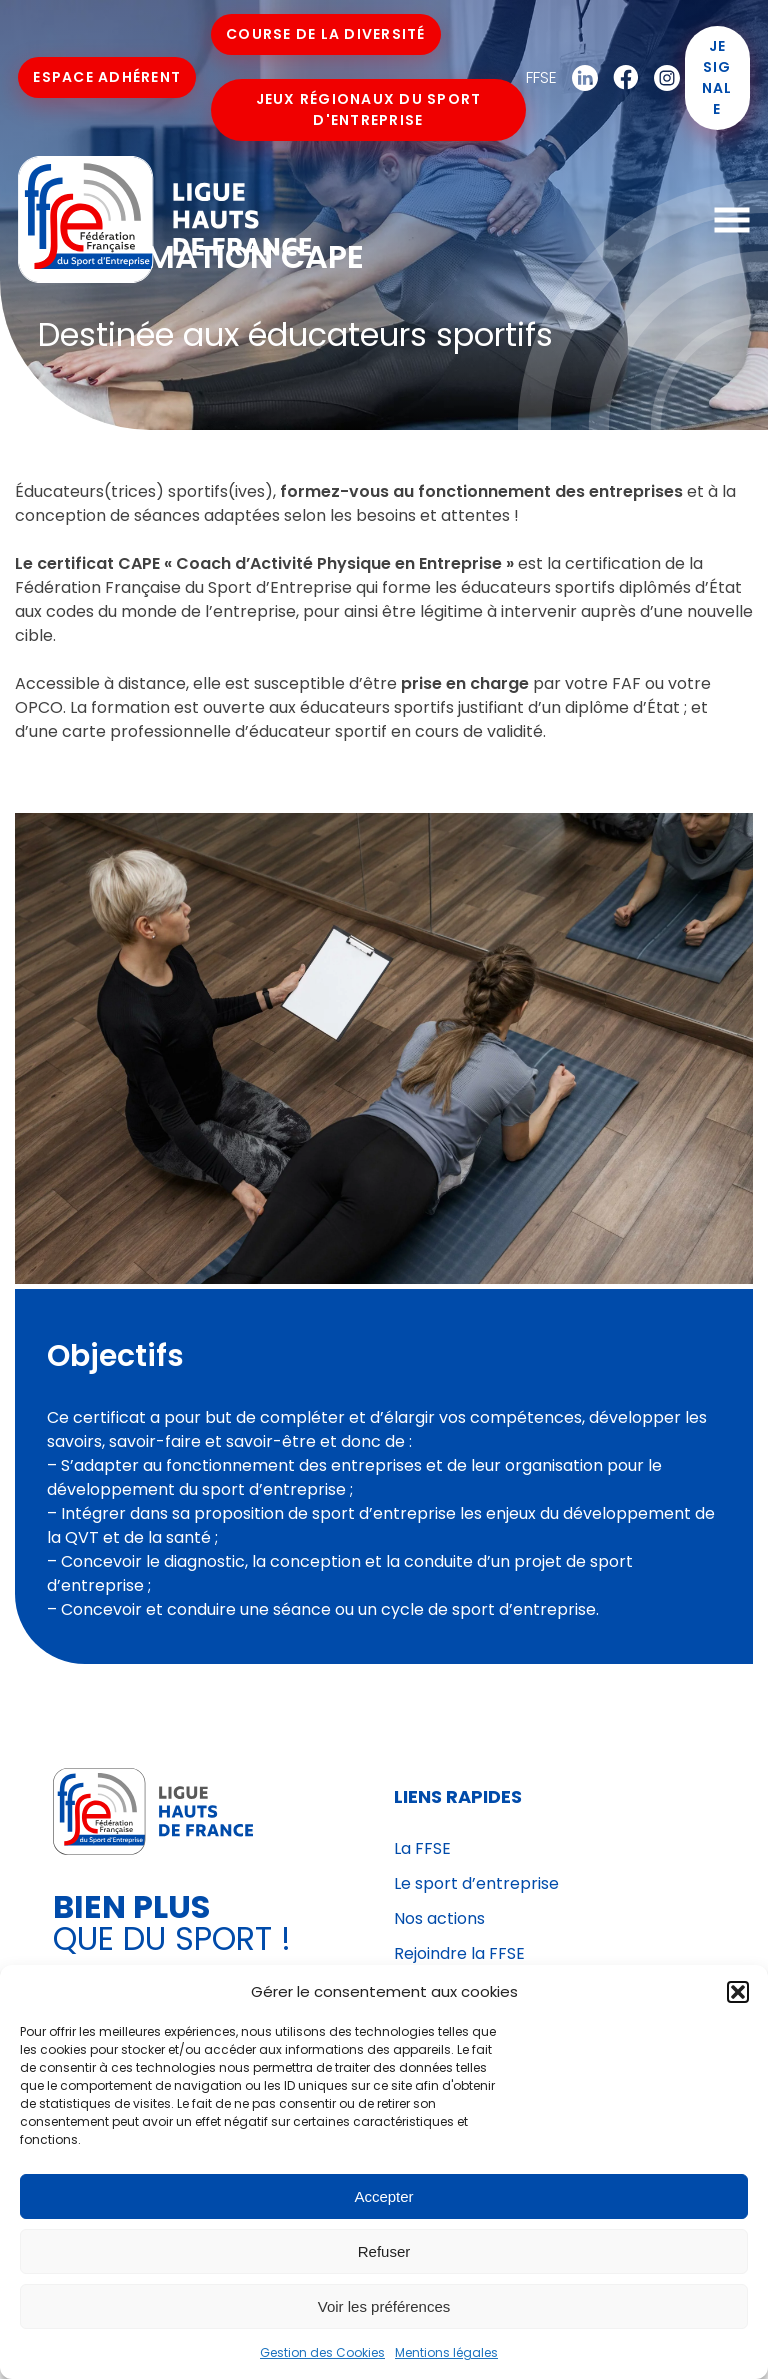 Image resolution: width=768 pixels, height=2379 pixels. What do you see at coordinates (439, 1918) in the screenshot?
I see `Nos actions` at bounding box center [439, 1918].